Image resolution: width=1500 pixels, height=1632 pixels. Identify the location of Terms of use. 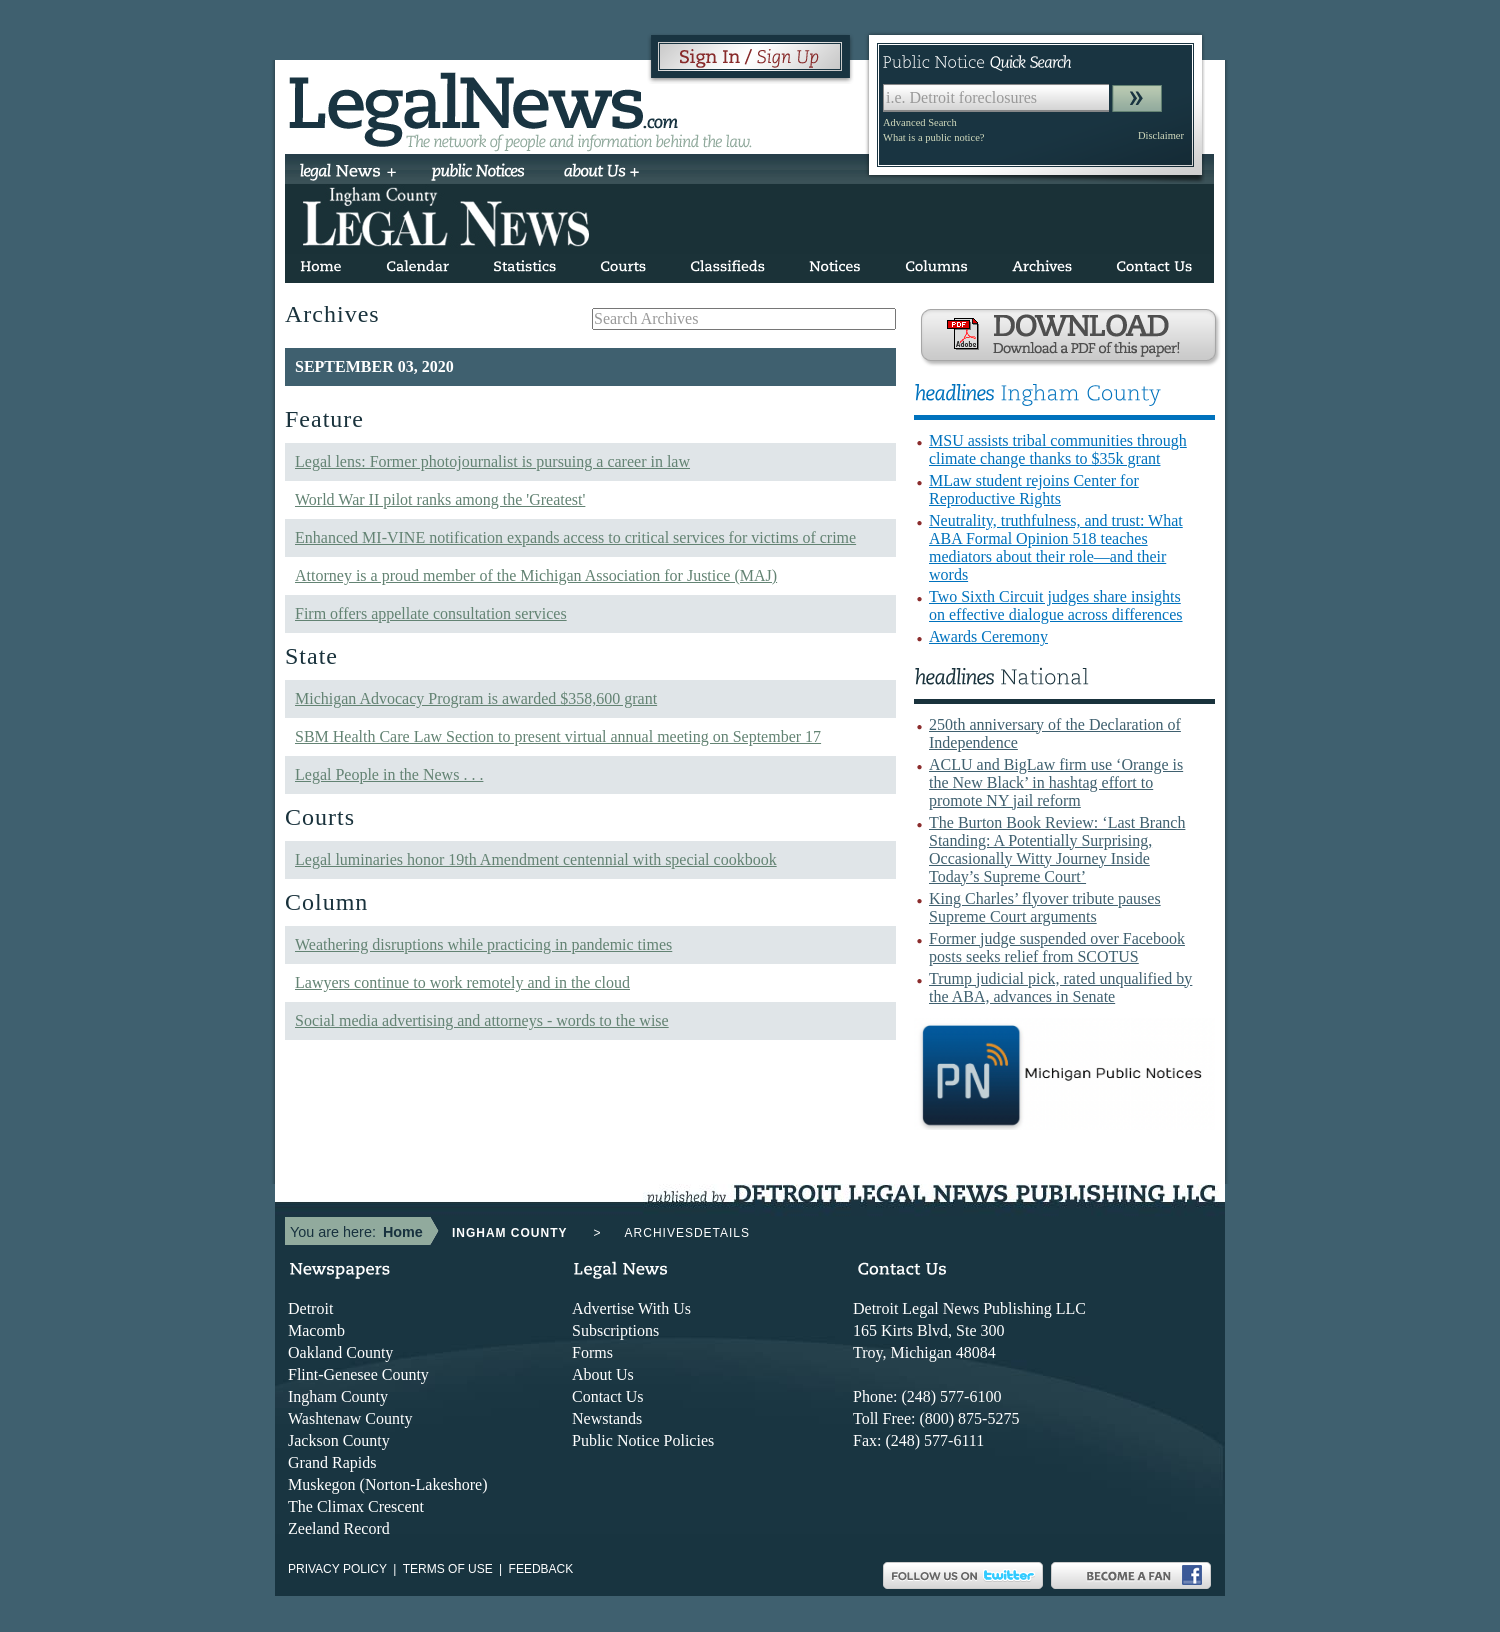
(448, 1569).